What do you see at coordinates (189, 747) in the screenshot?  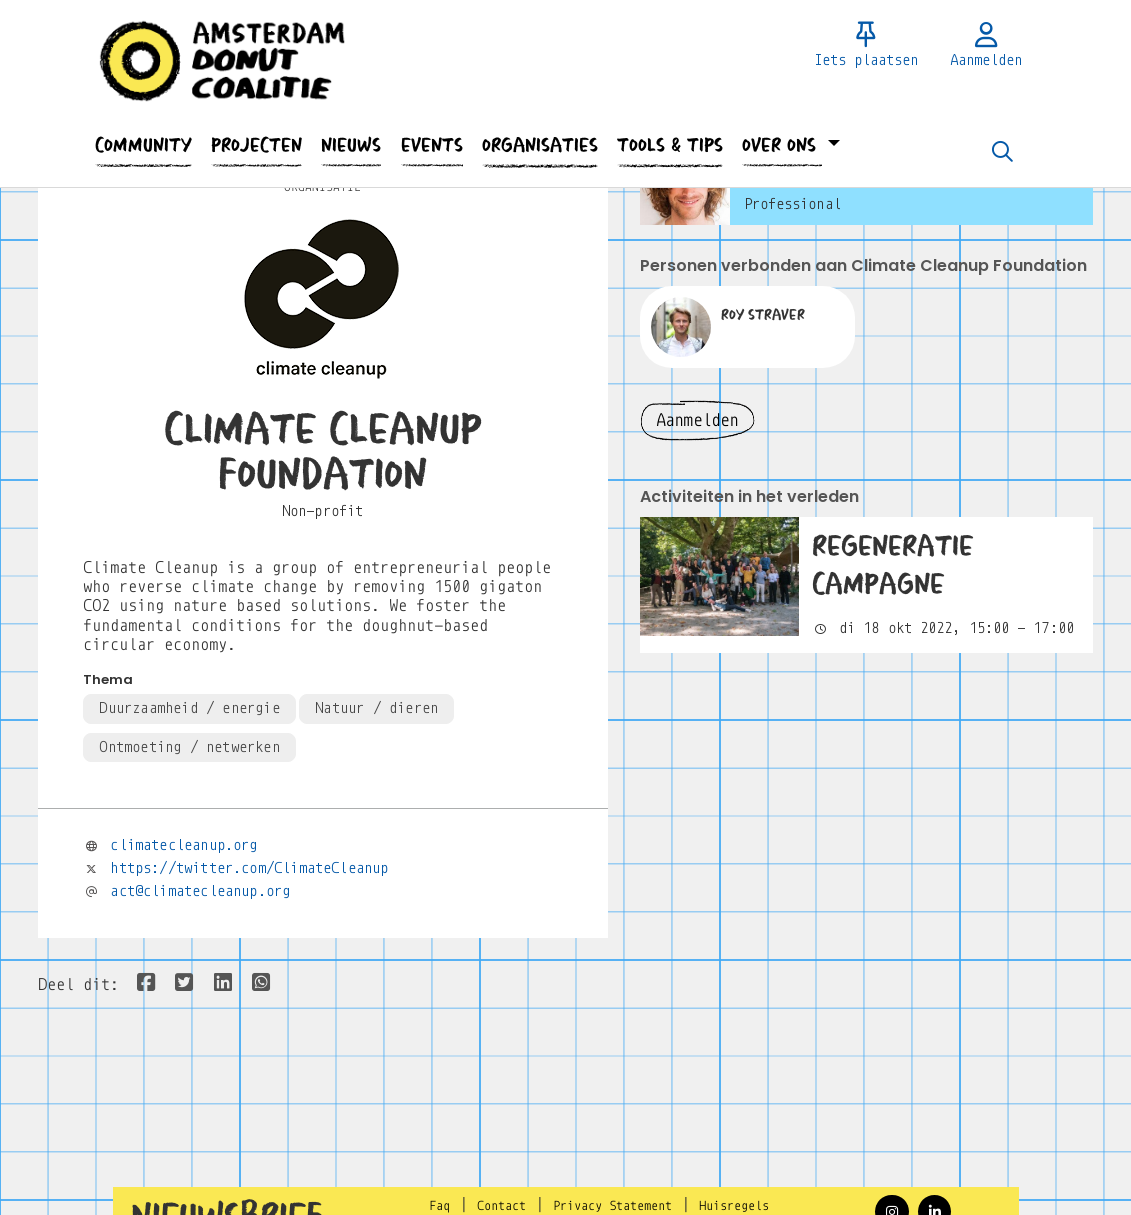 I see `Ontmoeting / netwerken` at bounding box center [189, 747].